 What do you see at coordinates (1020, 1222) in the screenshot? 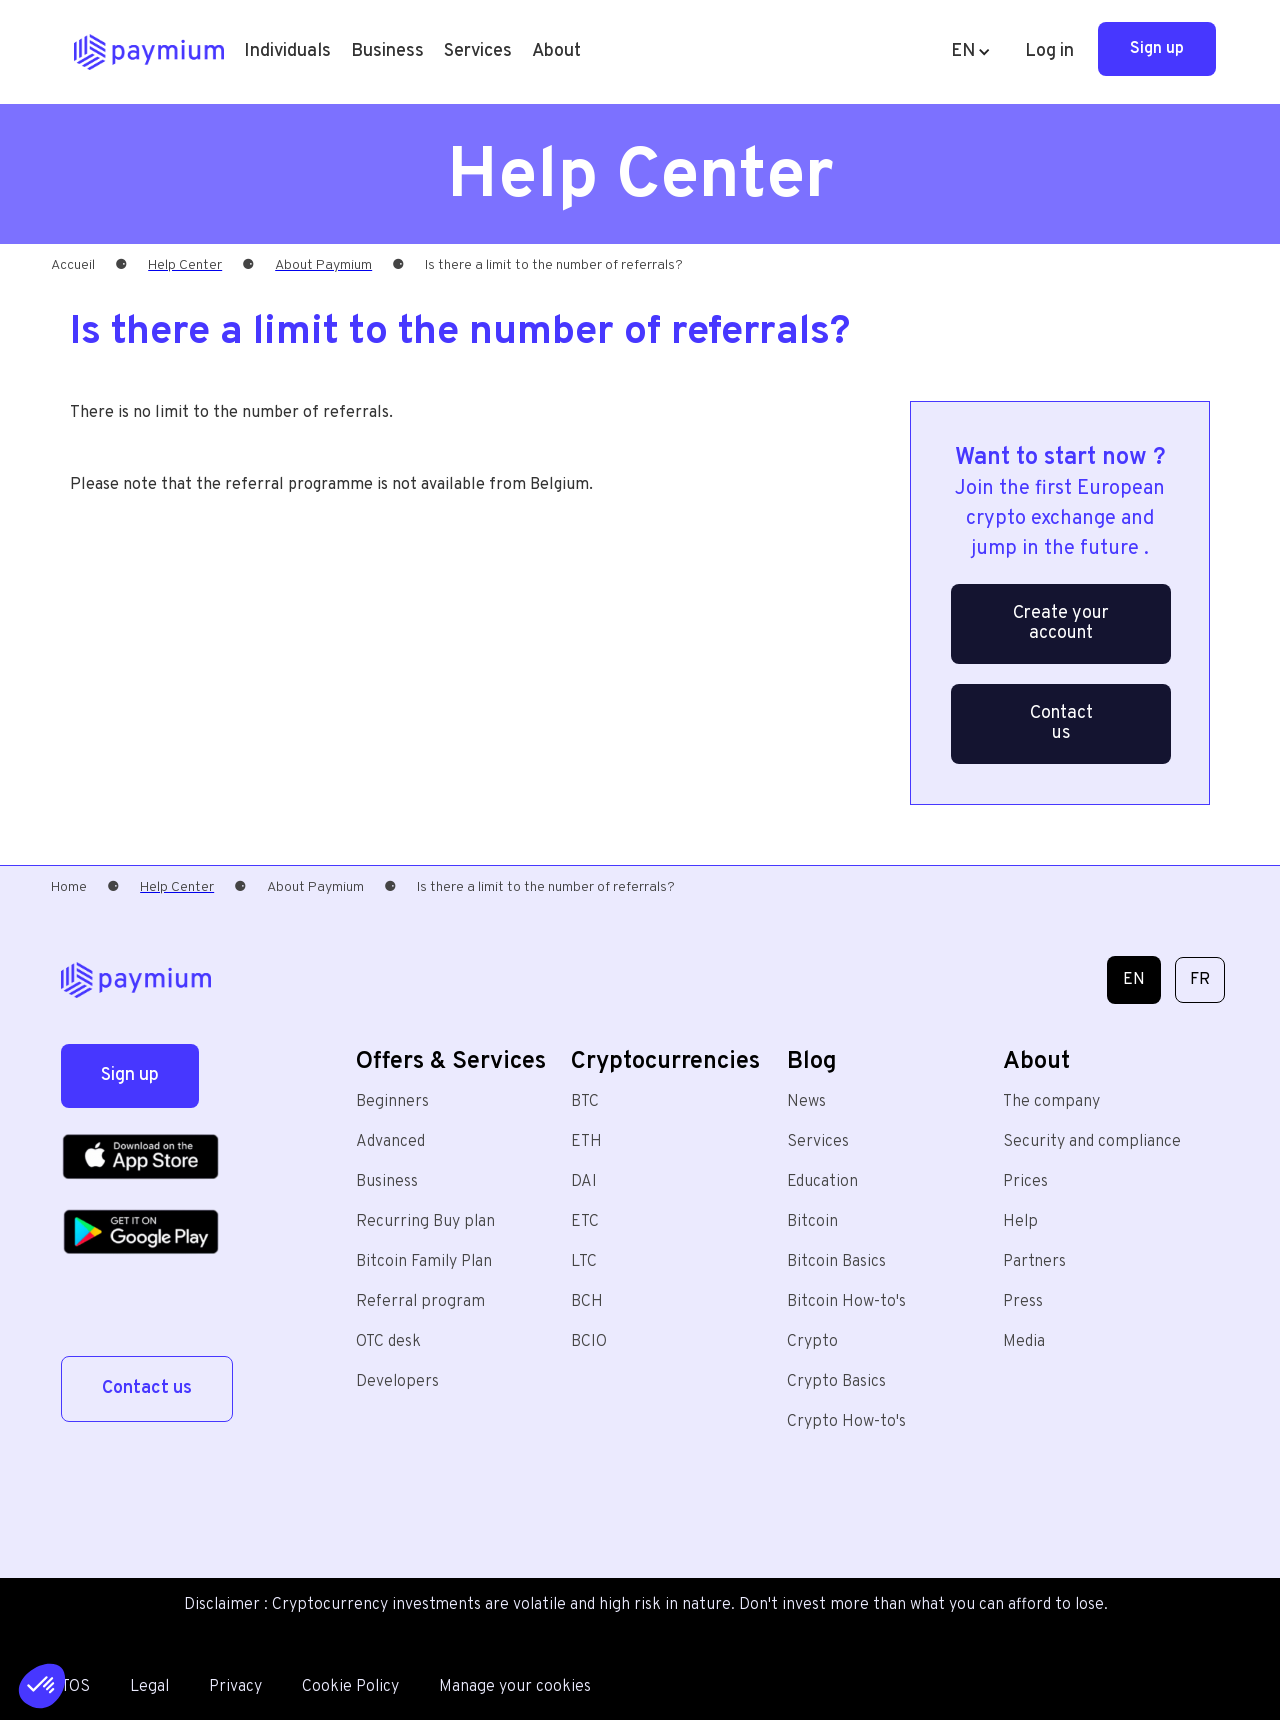
I see `Help` at bounding box center [1020, 1222].